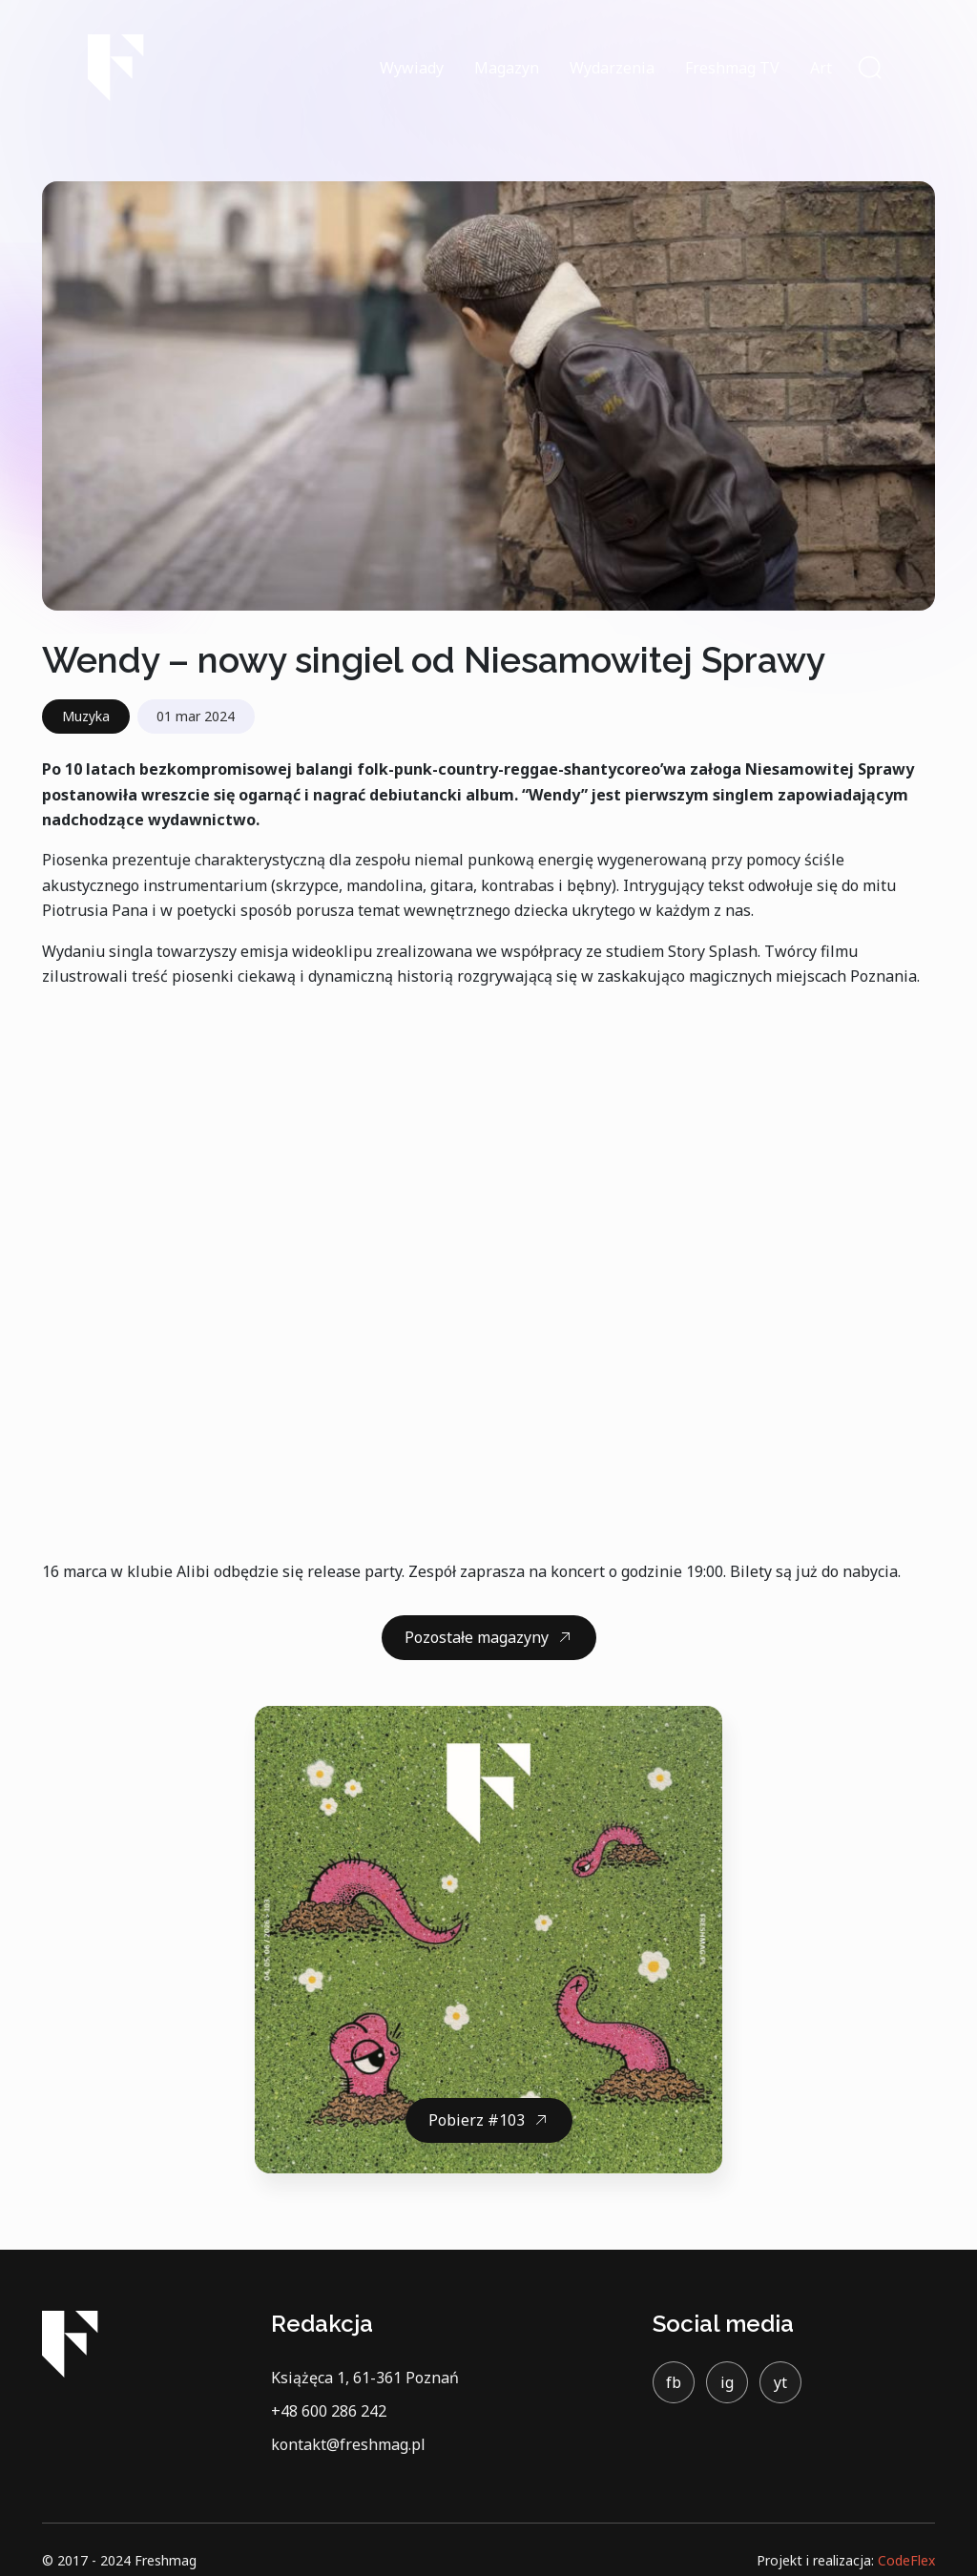 This screenshot has height=2576, width=977. What do you see at coordinates (612, 67) in the screenshot?
I see `Wydarzenia` at bounding box center [612, 67].